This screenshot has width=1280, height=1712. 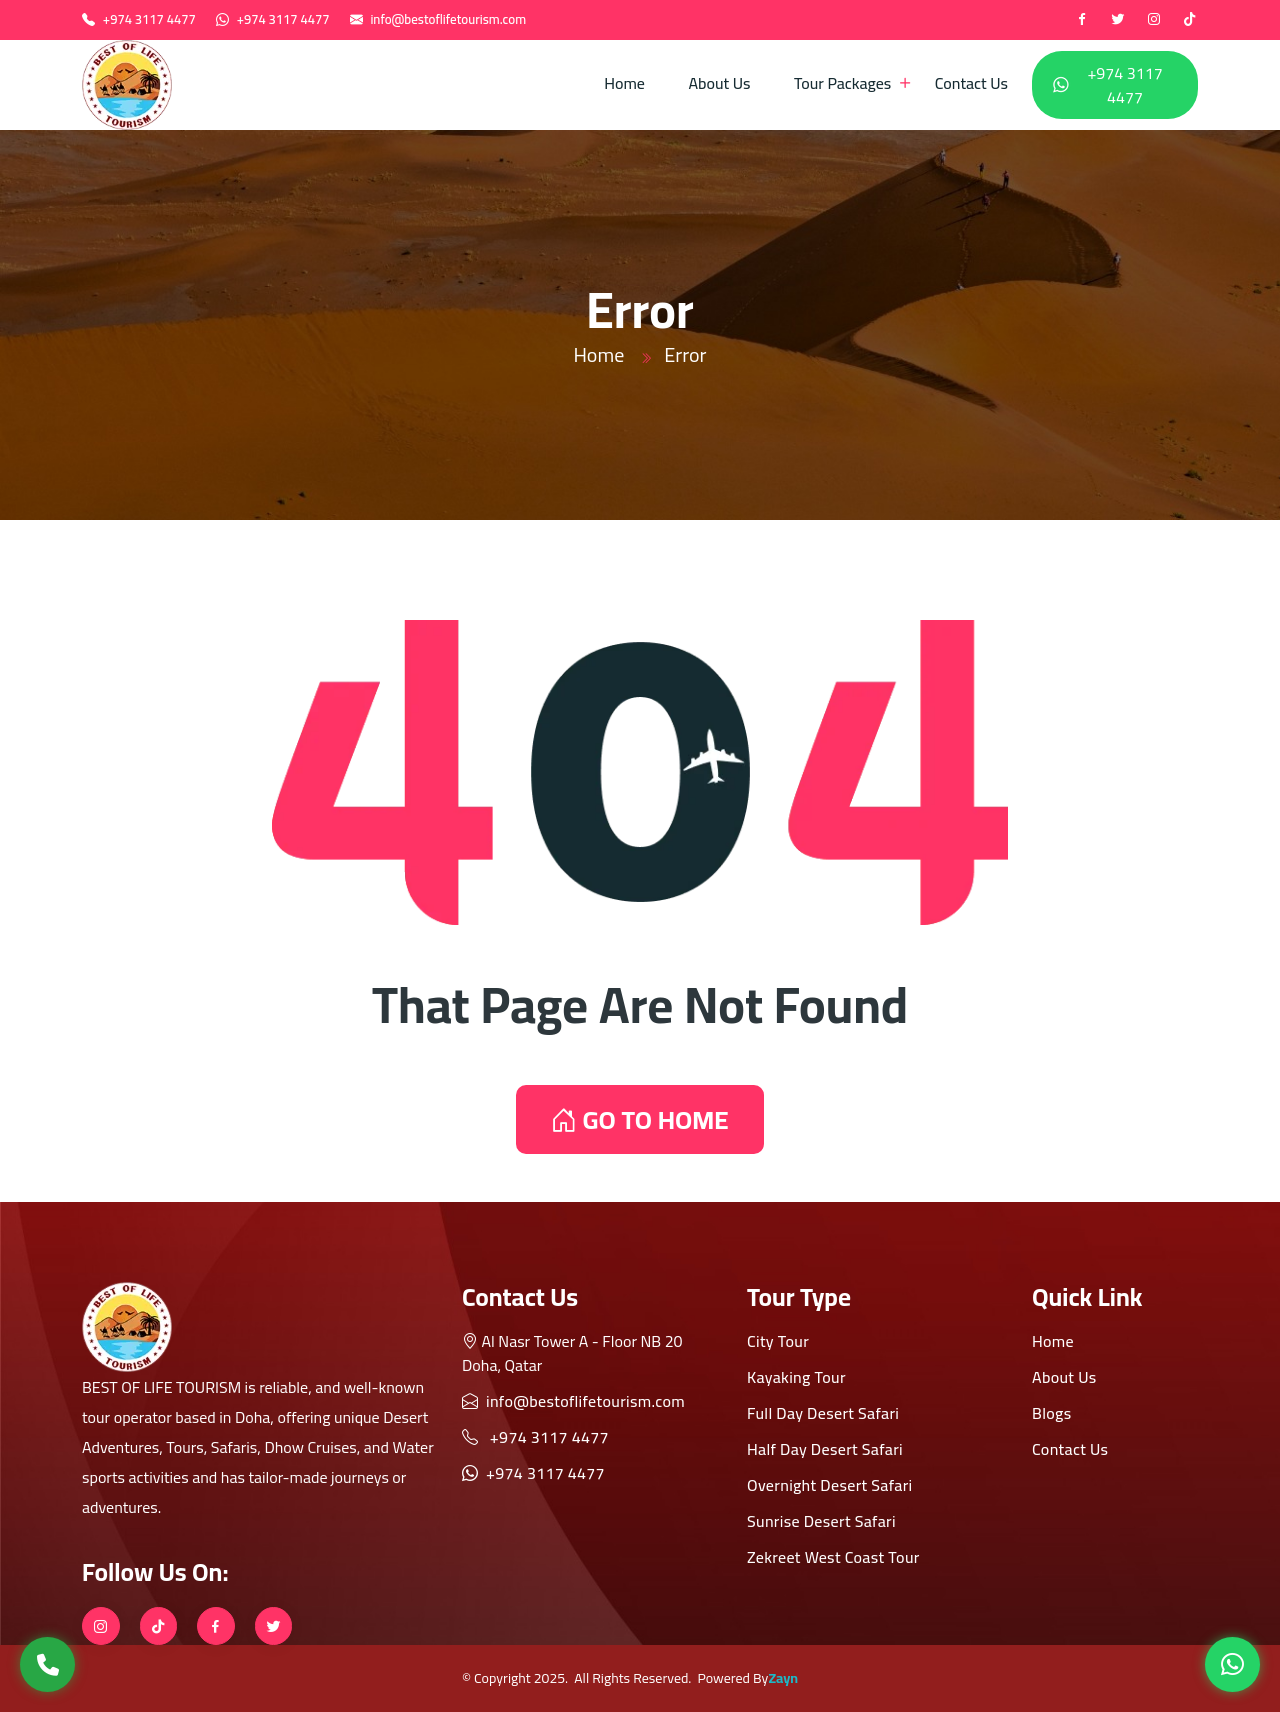 What do you see at coordinates (778, 1341) in the screenshot?
I see `City Tour` at bounding box center [778, 1341].